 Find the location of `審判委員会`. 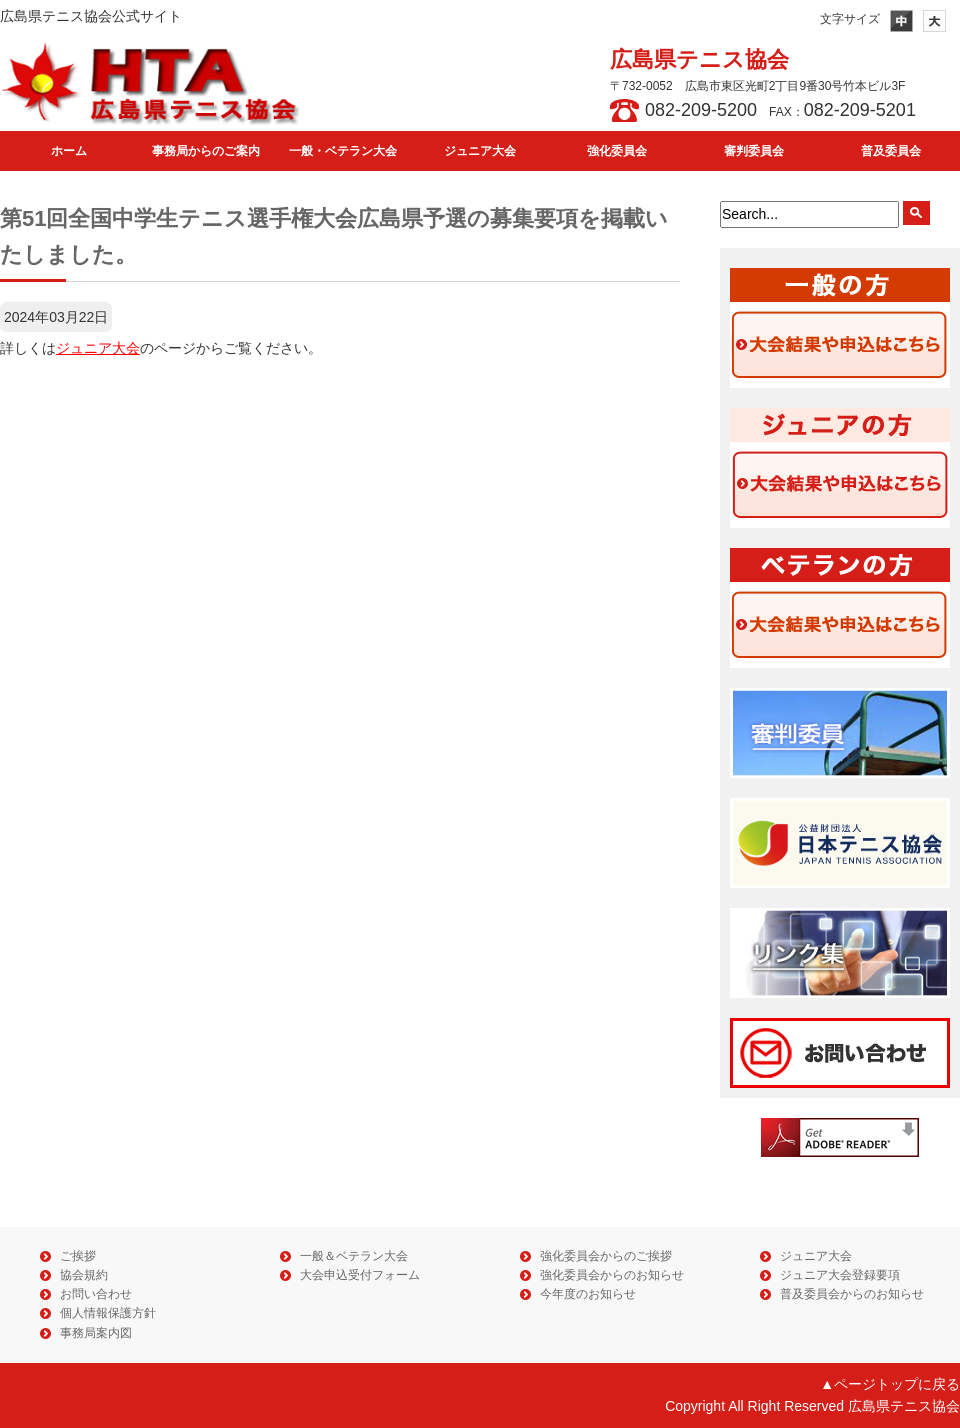

審判委員会 is located at coordinates (754, 151).